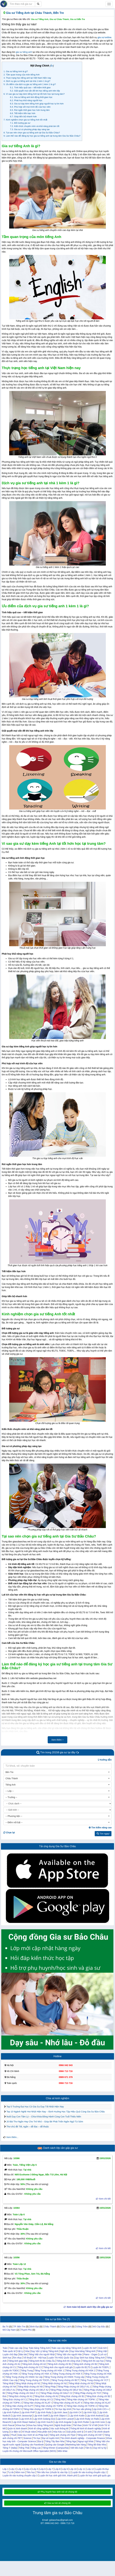 The image size is (115, 2576). Describe the element at coordinates (27, 81) in the screenshot. I see `4. Dịch vụ gia sư tiếng anh tại nhà 1 kèm 1 là gì?` at that location.